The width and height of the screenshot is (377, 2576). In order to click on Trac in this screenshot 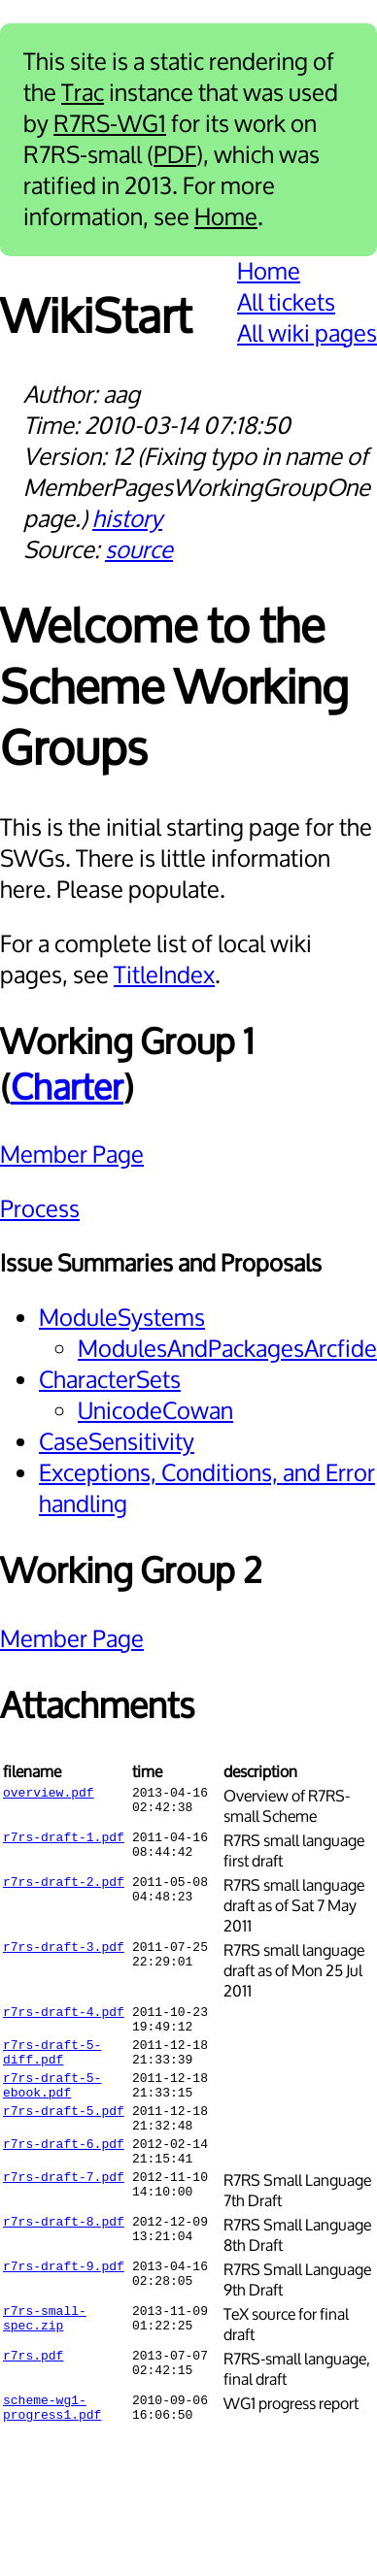, I will do `click(82, 93)`.